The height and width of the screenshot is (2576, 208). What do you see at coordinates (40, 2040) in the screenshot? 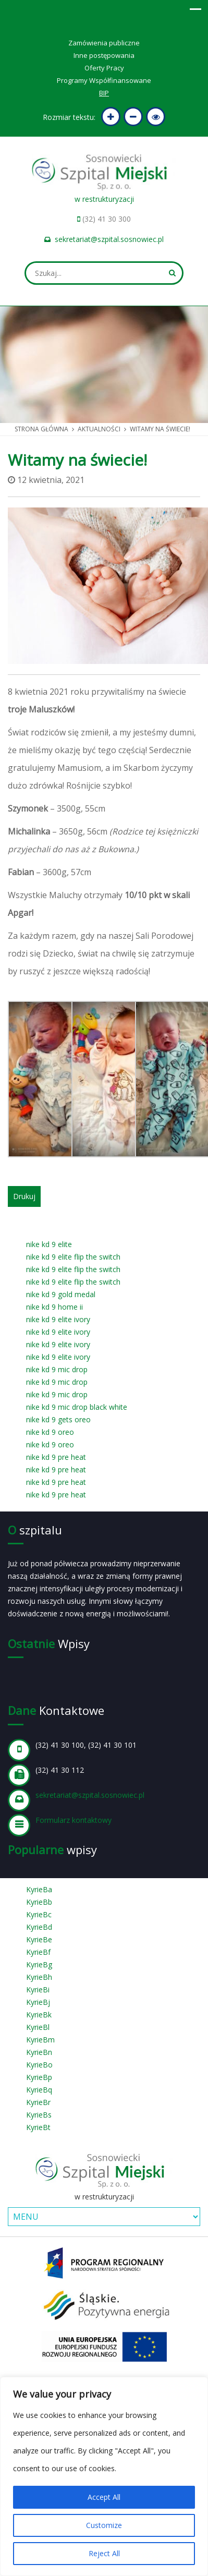
I see `KyrieBm` at bounding box center [40, 2040].